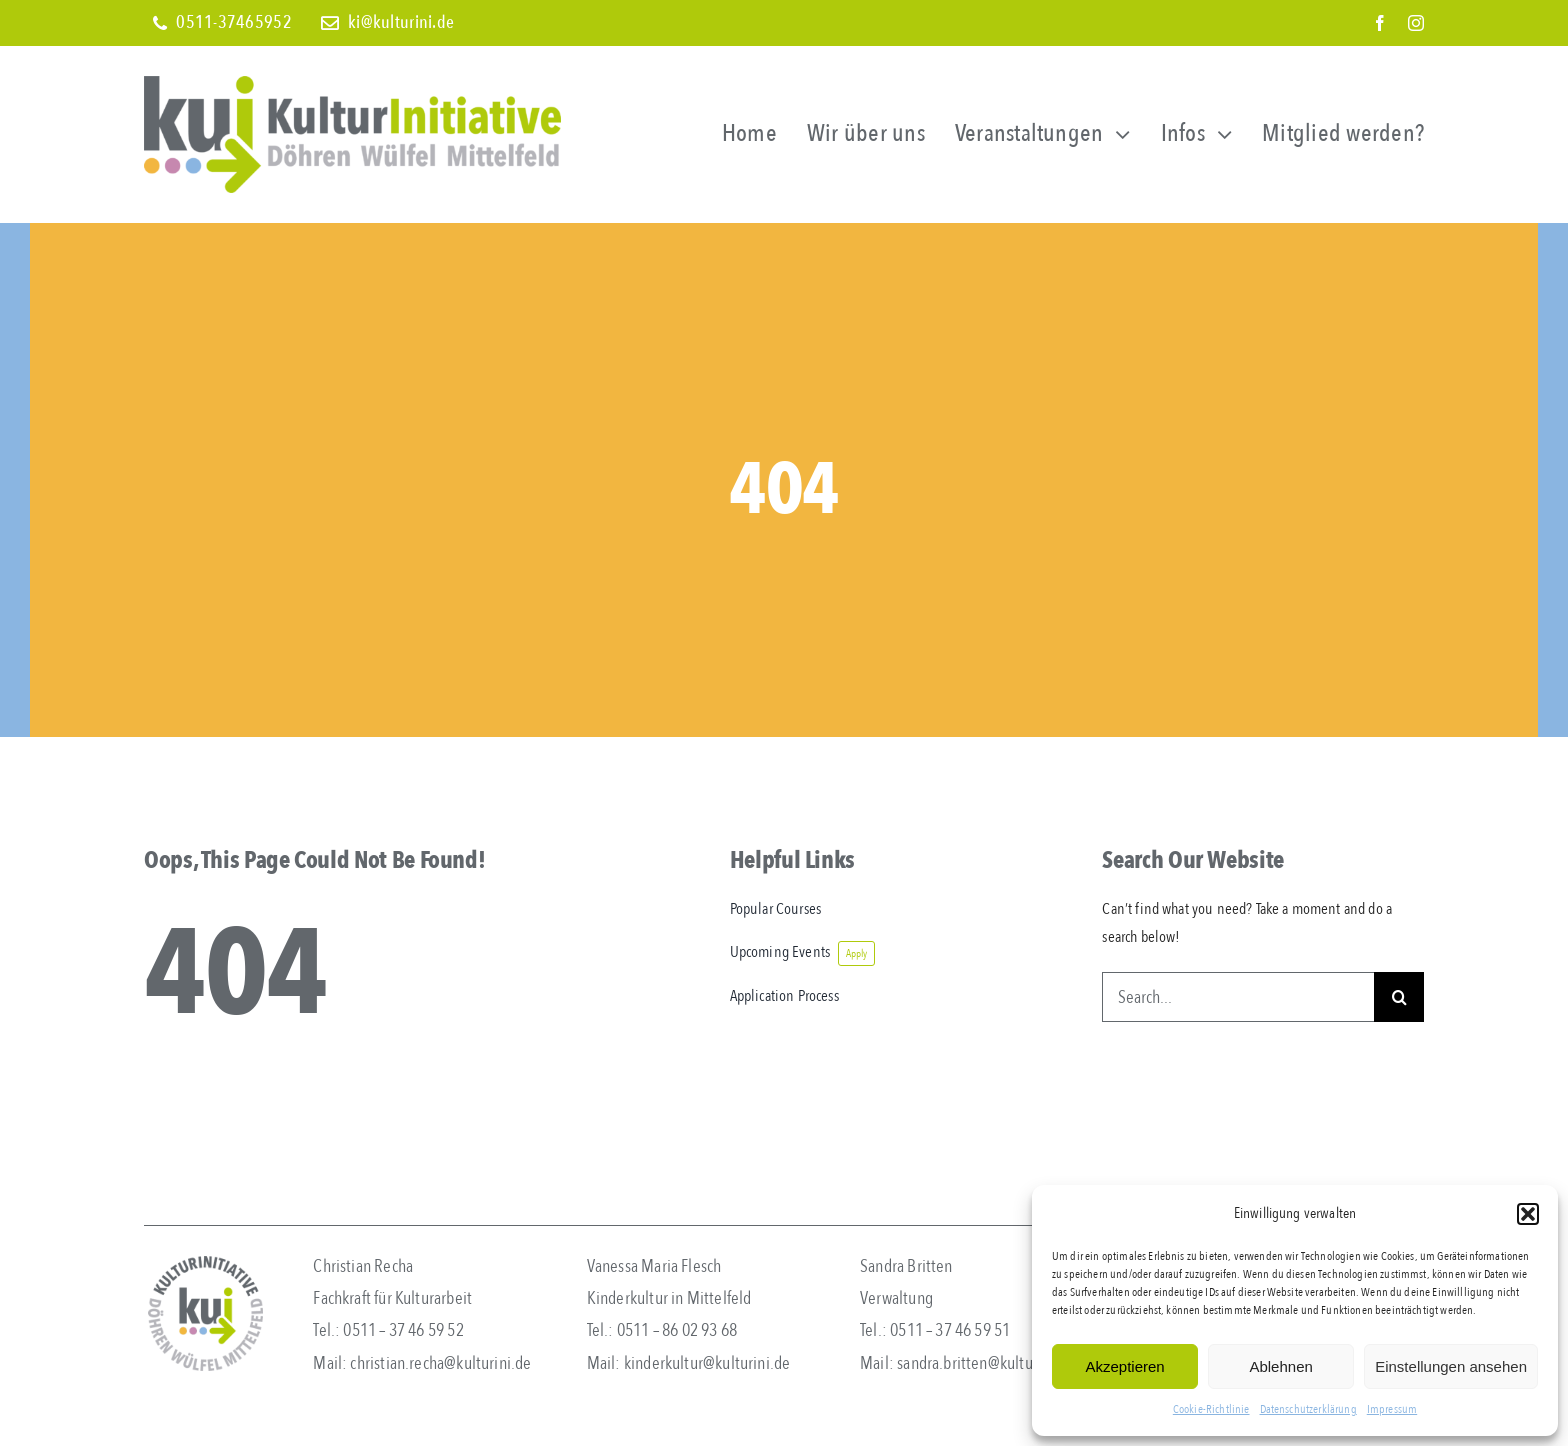 The image size is (1568, 1446). Describe the element at coordinates (1211, 1409) in the screenshot. I see `Cookie-Richtlinie` at that location.